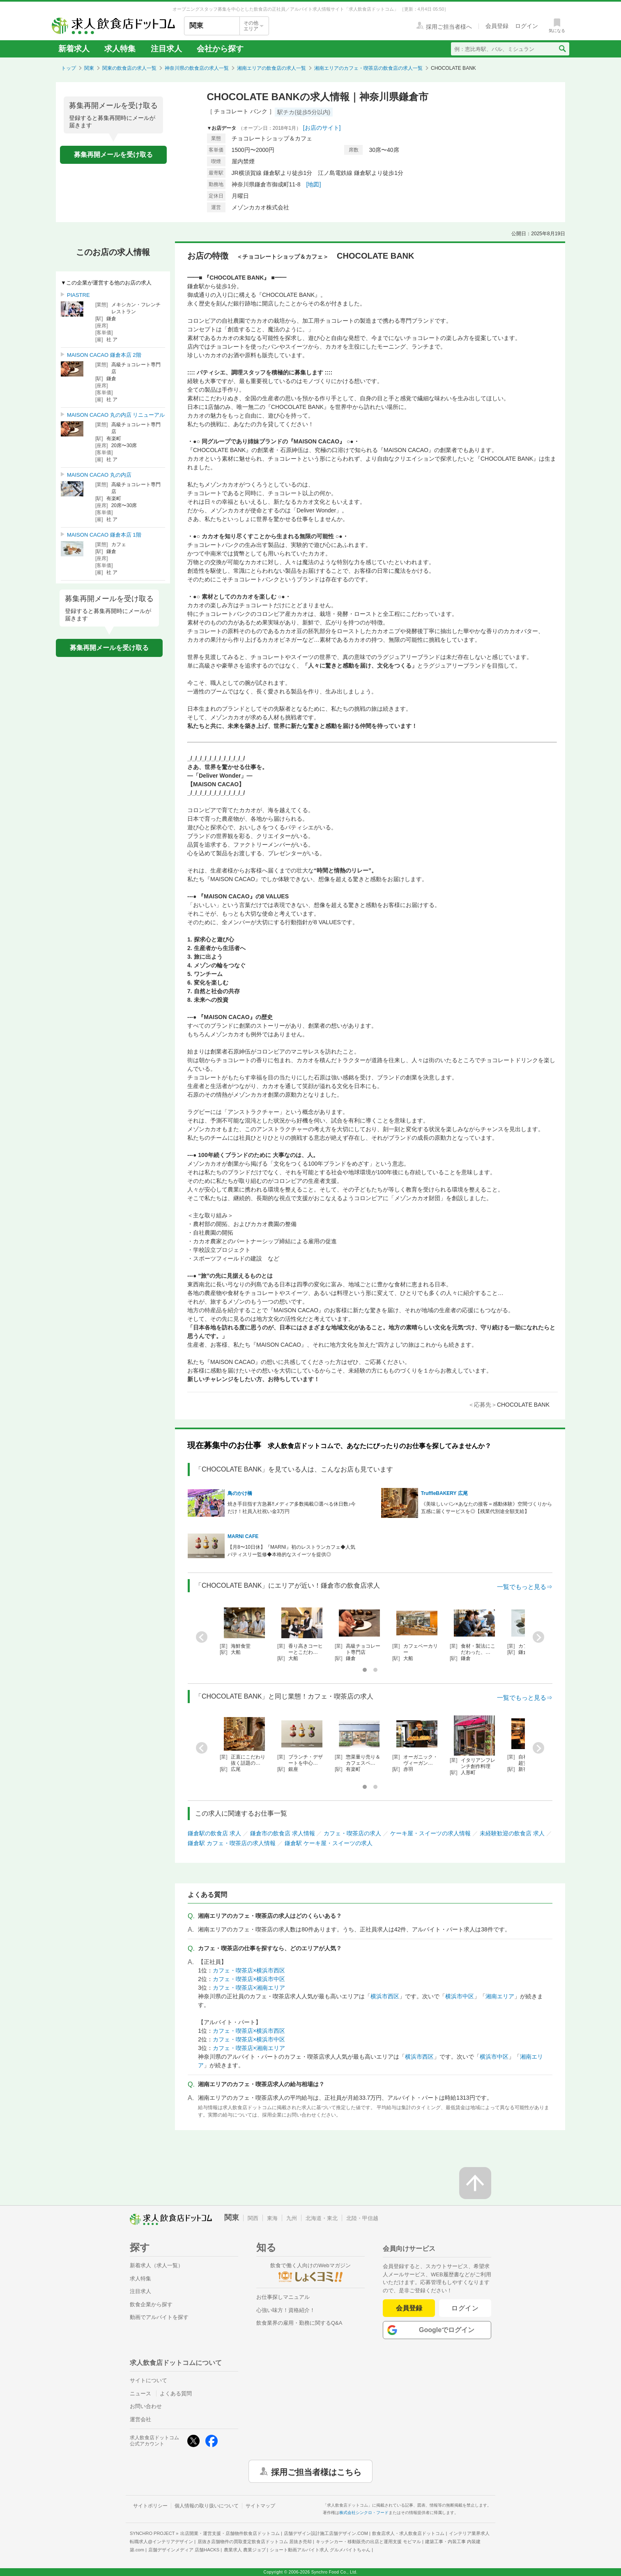  Describe the element at coordinates (486, 1507) in the screenshot. I see `《美味しいパン×あなたの接客＝感動体験》空間づくりから五感に届くサービスを◎【残業代別途全額支給】` at that location.